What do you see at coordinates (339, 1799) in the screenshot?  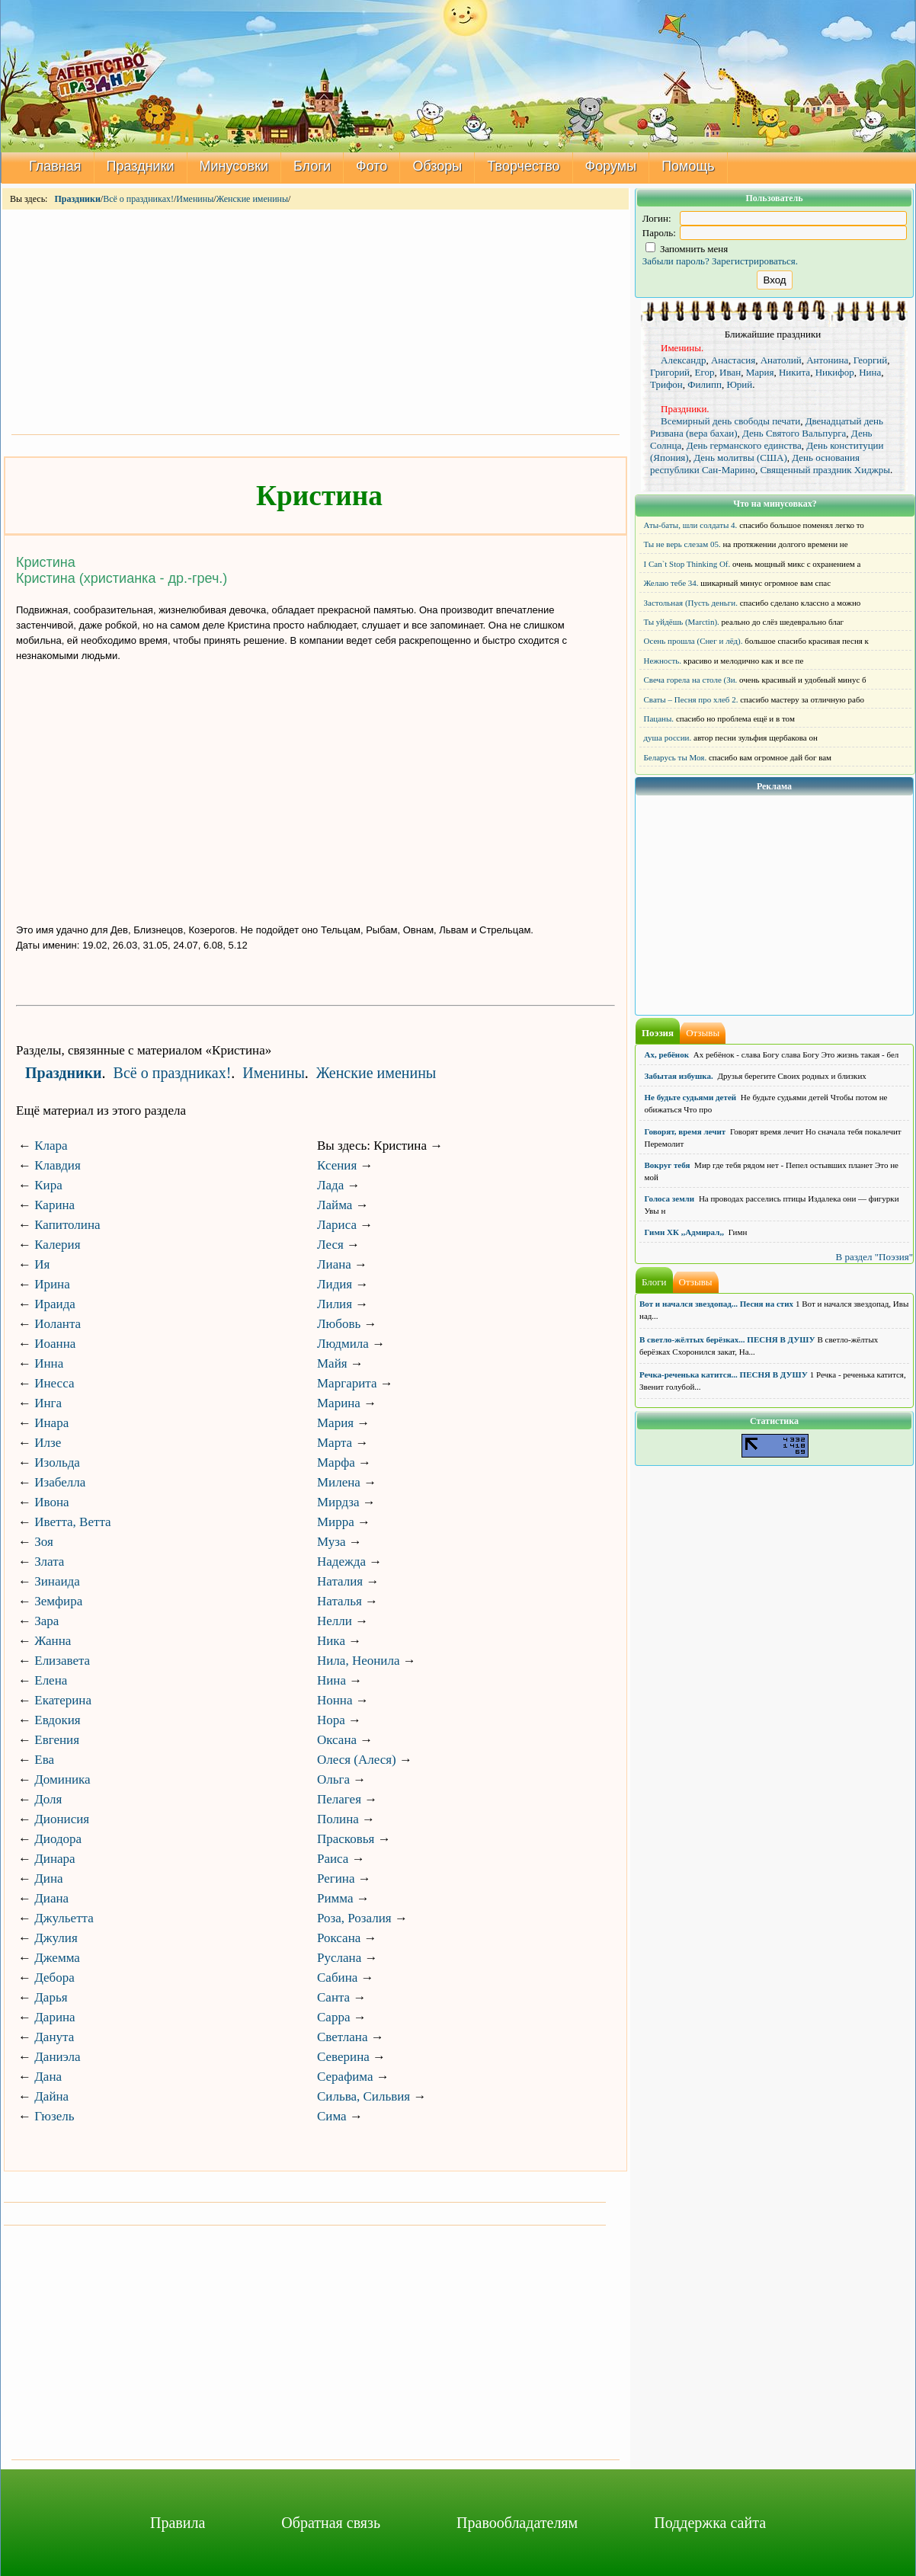 I see `Пелагея` at bounding box center [339, 1799].